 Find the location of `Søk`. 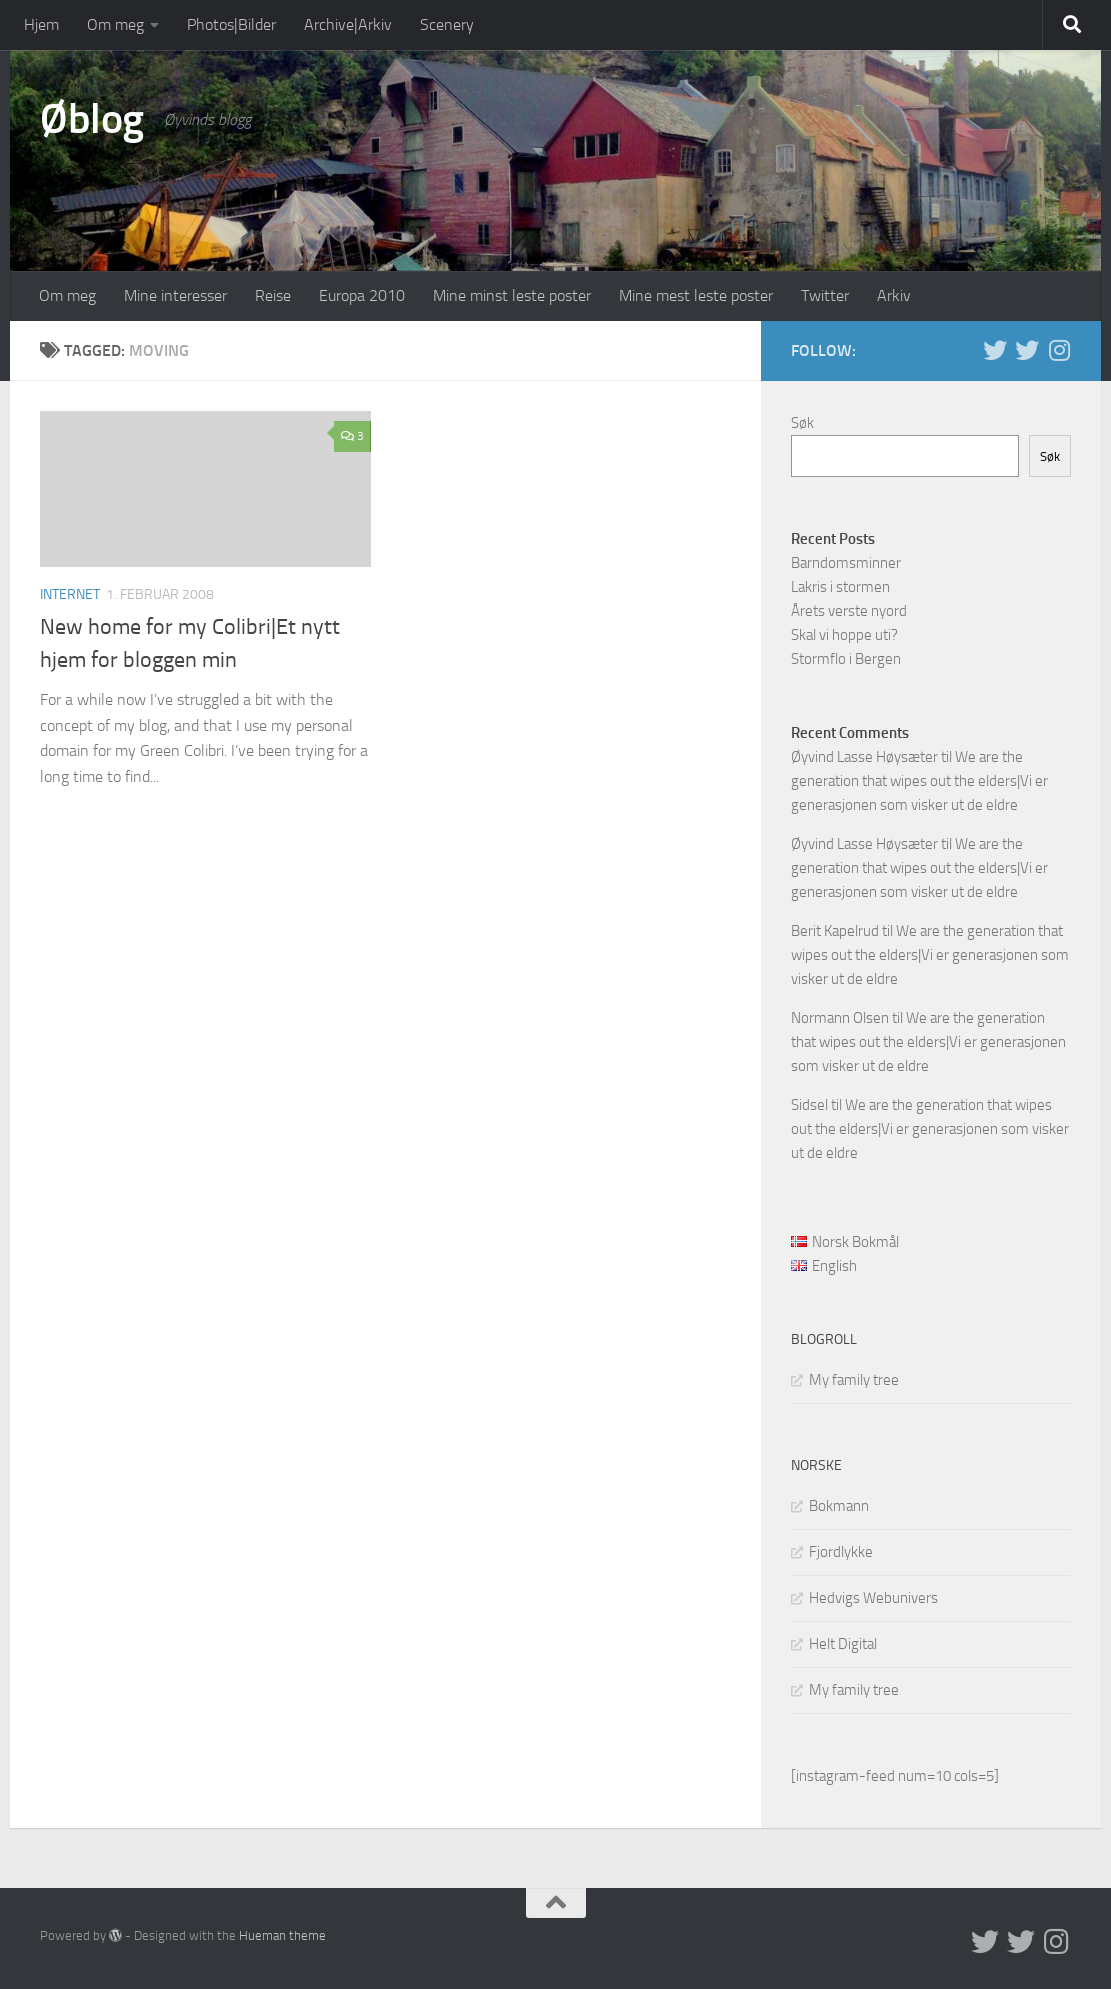

Søk is located at coordinates (802, 423).